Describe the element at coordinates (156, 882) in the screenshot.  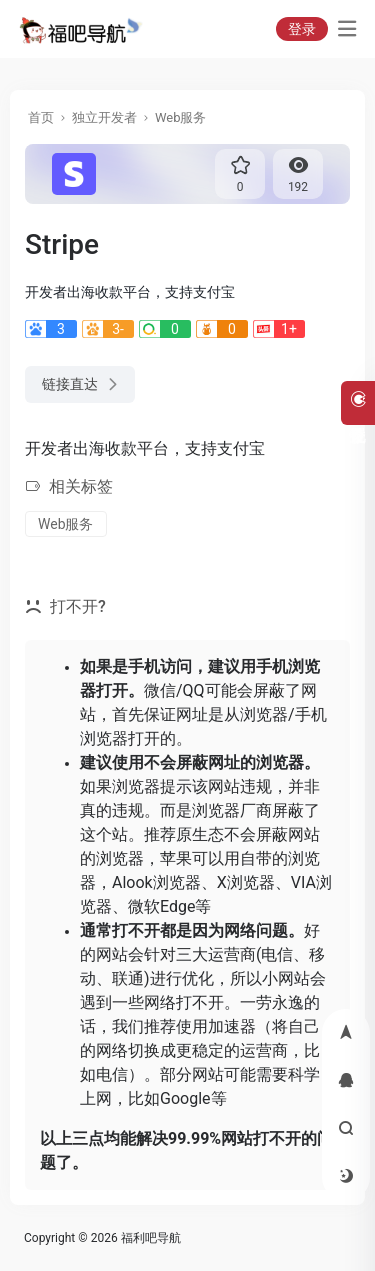
I see `Alook浏览器` at that location.